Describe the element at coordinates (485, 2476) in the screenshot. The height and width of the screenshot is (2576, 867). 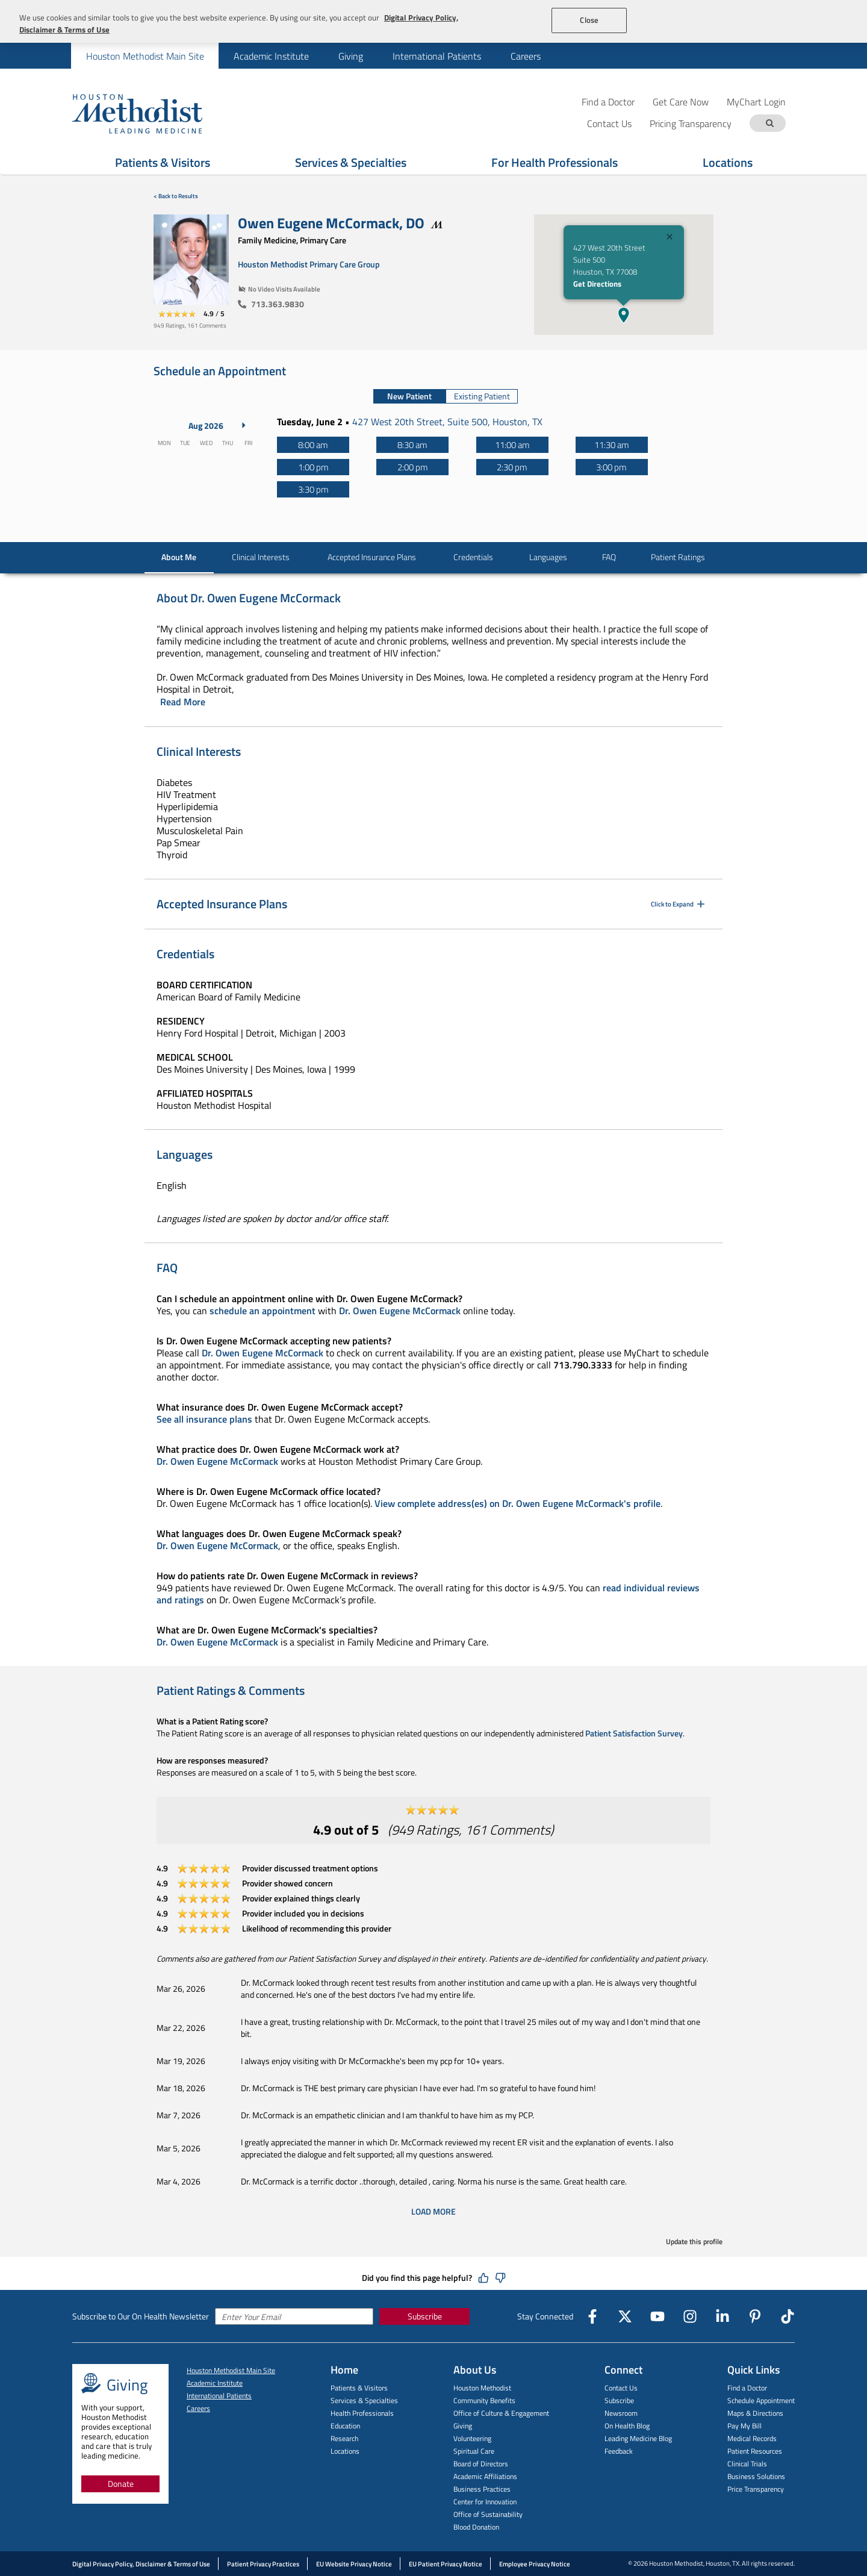
I see `Academic Affiliations` at that location.